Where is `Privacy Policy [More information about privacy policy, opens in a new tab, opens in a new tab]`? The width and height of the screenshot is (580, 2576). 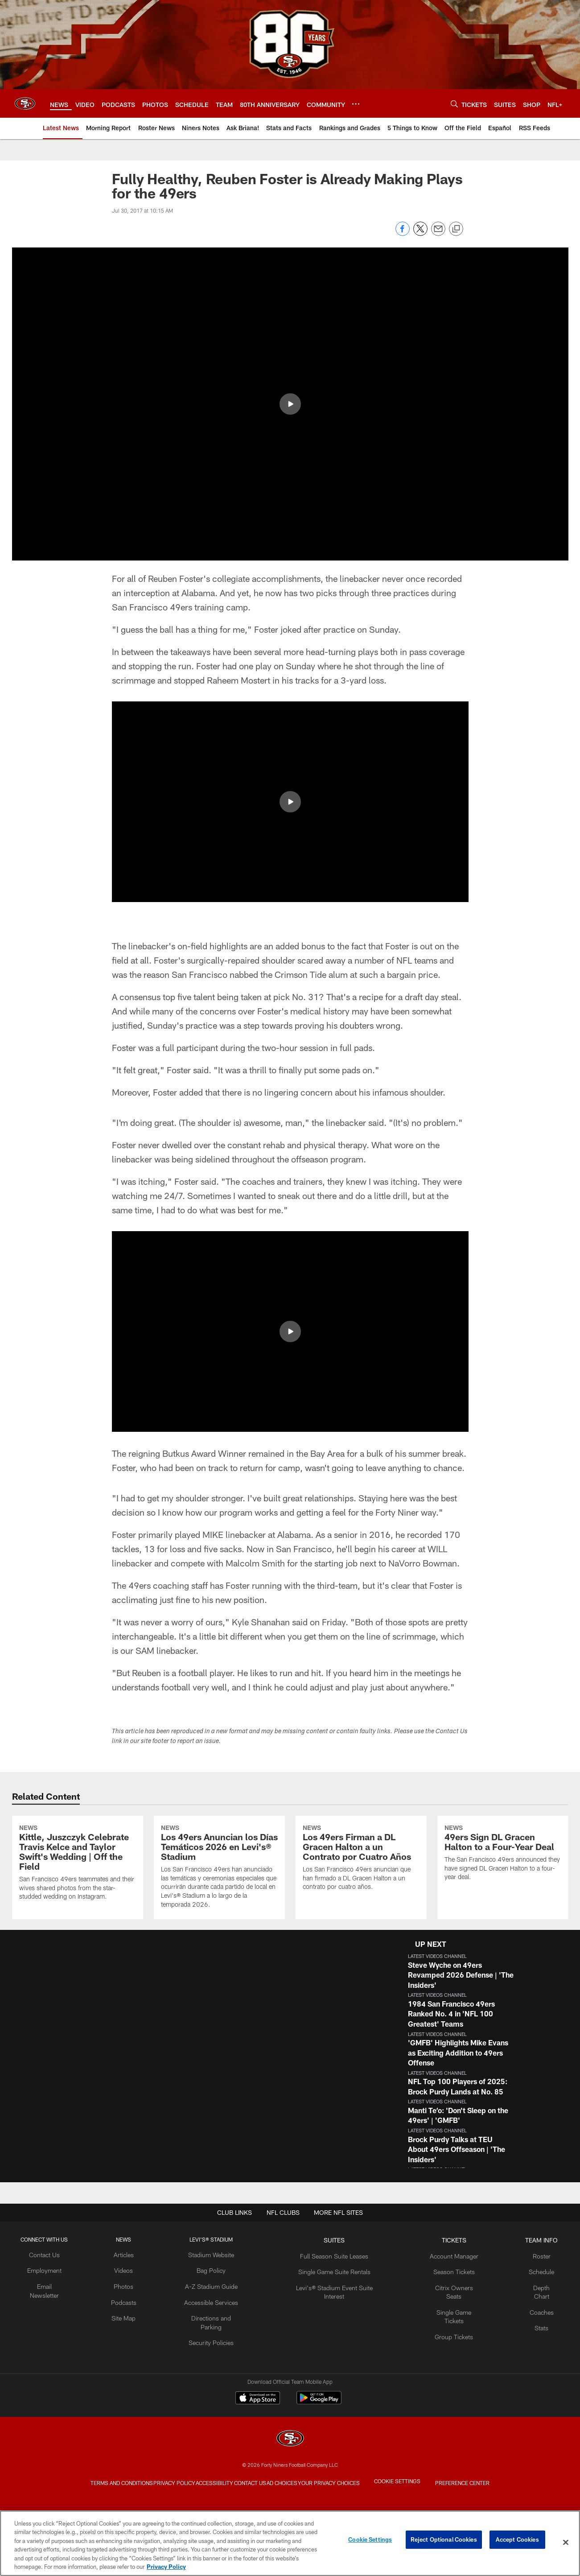 Privacy Policy [More information about privacy policy, opens in a new tab, opens in a new tab] is located at coordinates (166, 2566).